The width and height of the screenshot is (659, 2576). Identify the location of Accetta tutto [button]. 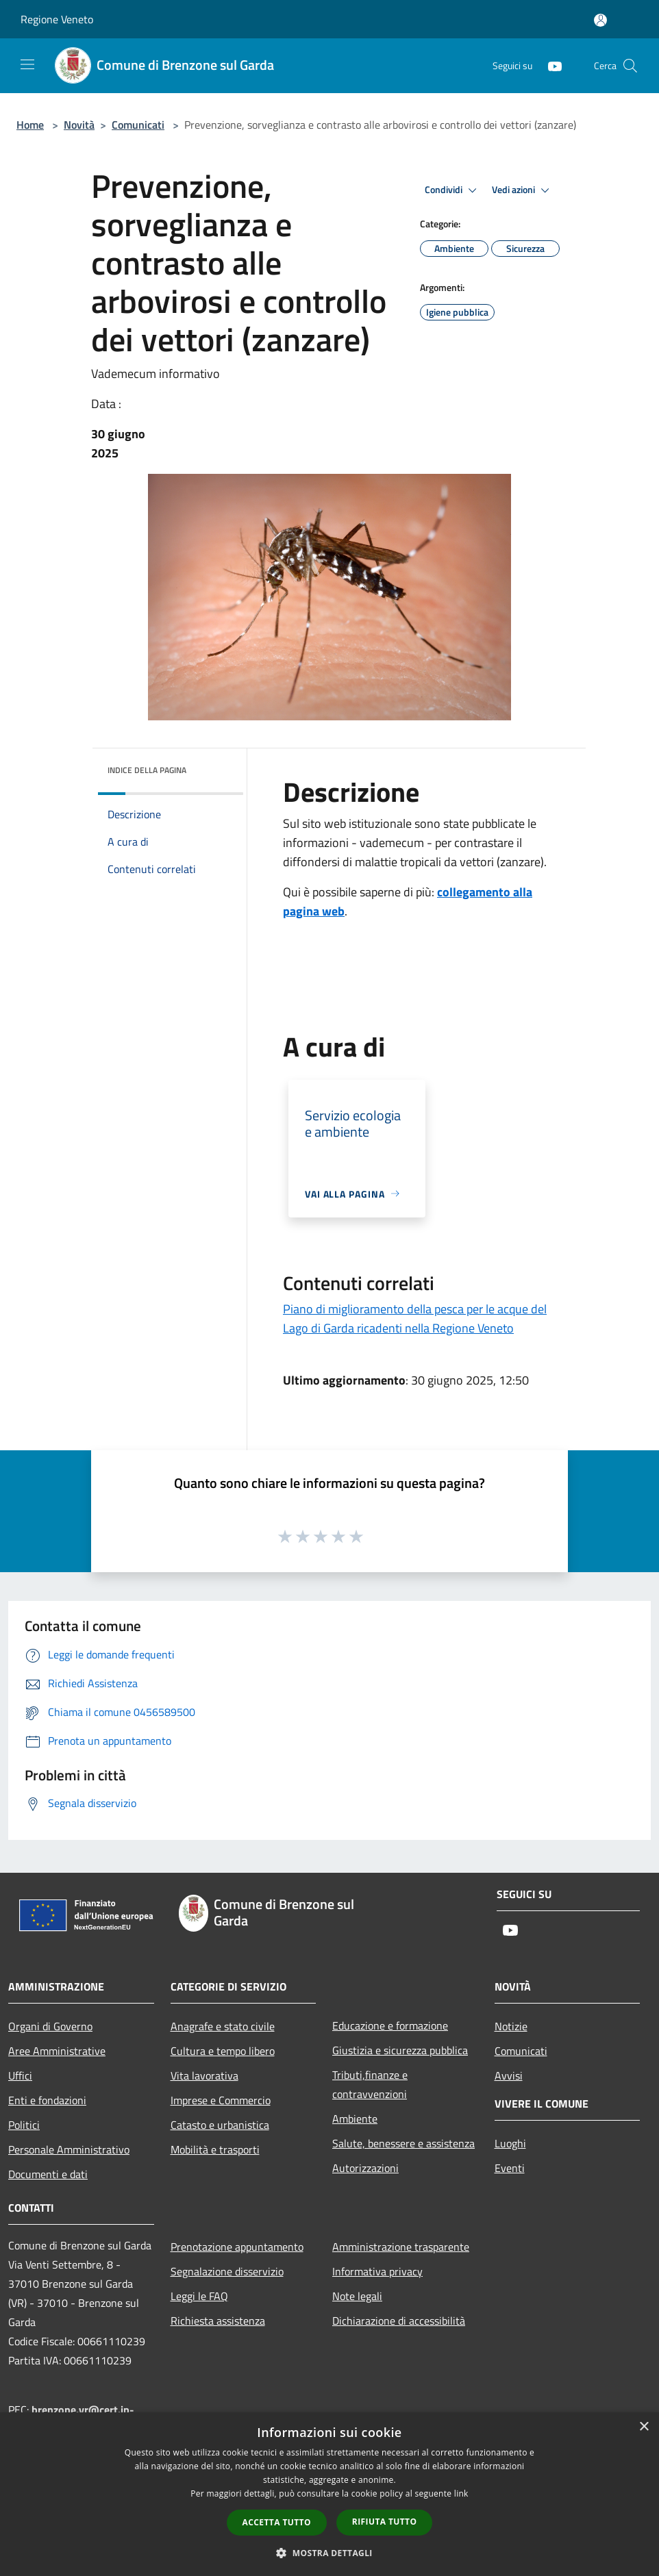
(277, 2522).